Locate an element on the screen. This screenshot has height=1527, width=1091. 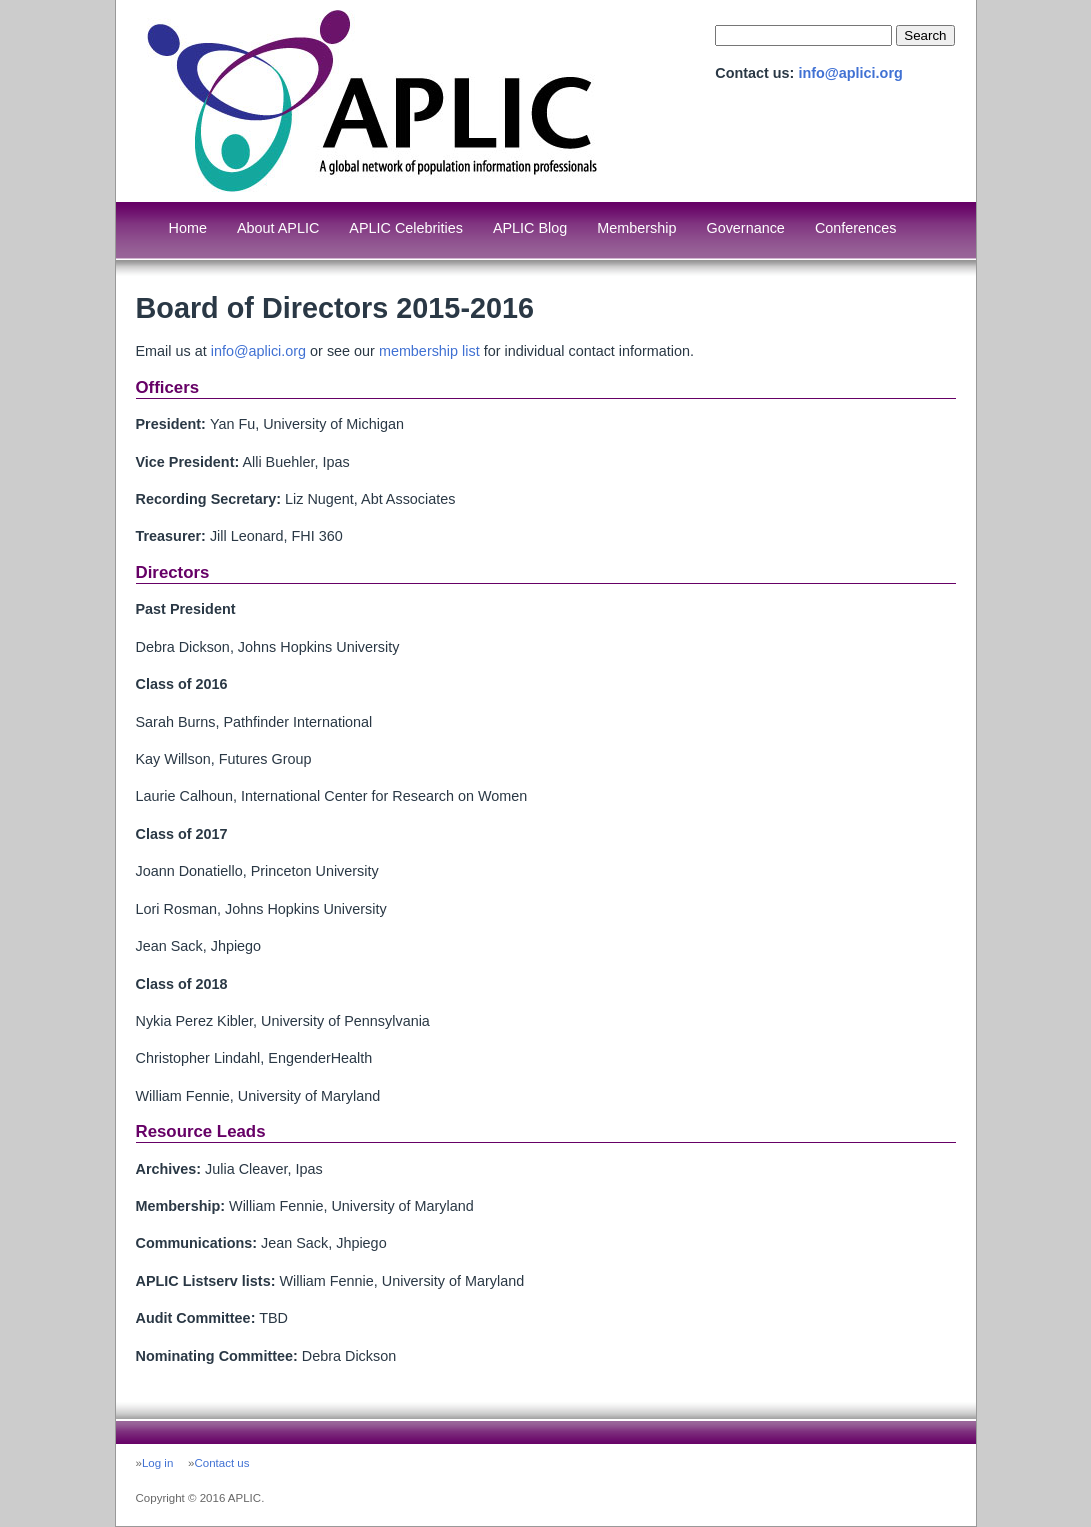
membership list is located at coordinates (429, 351).